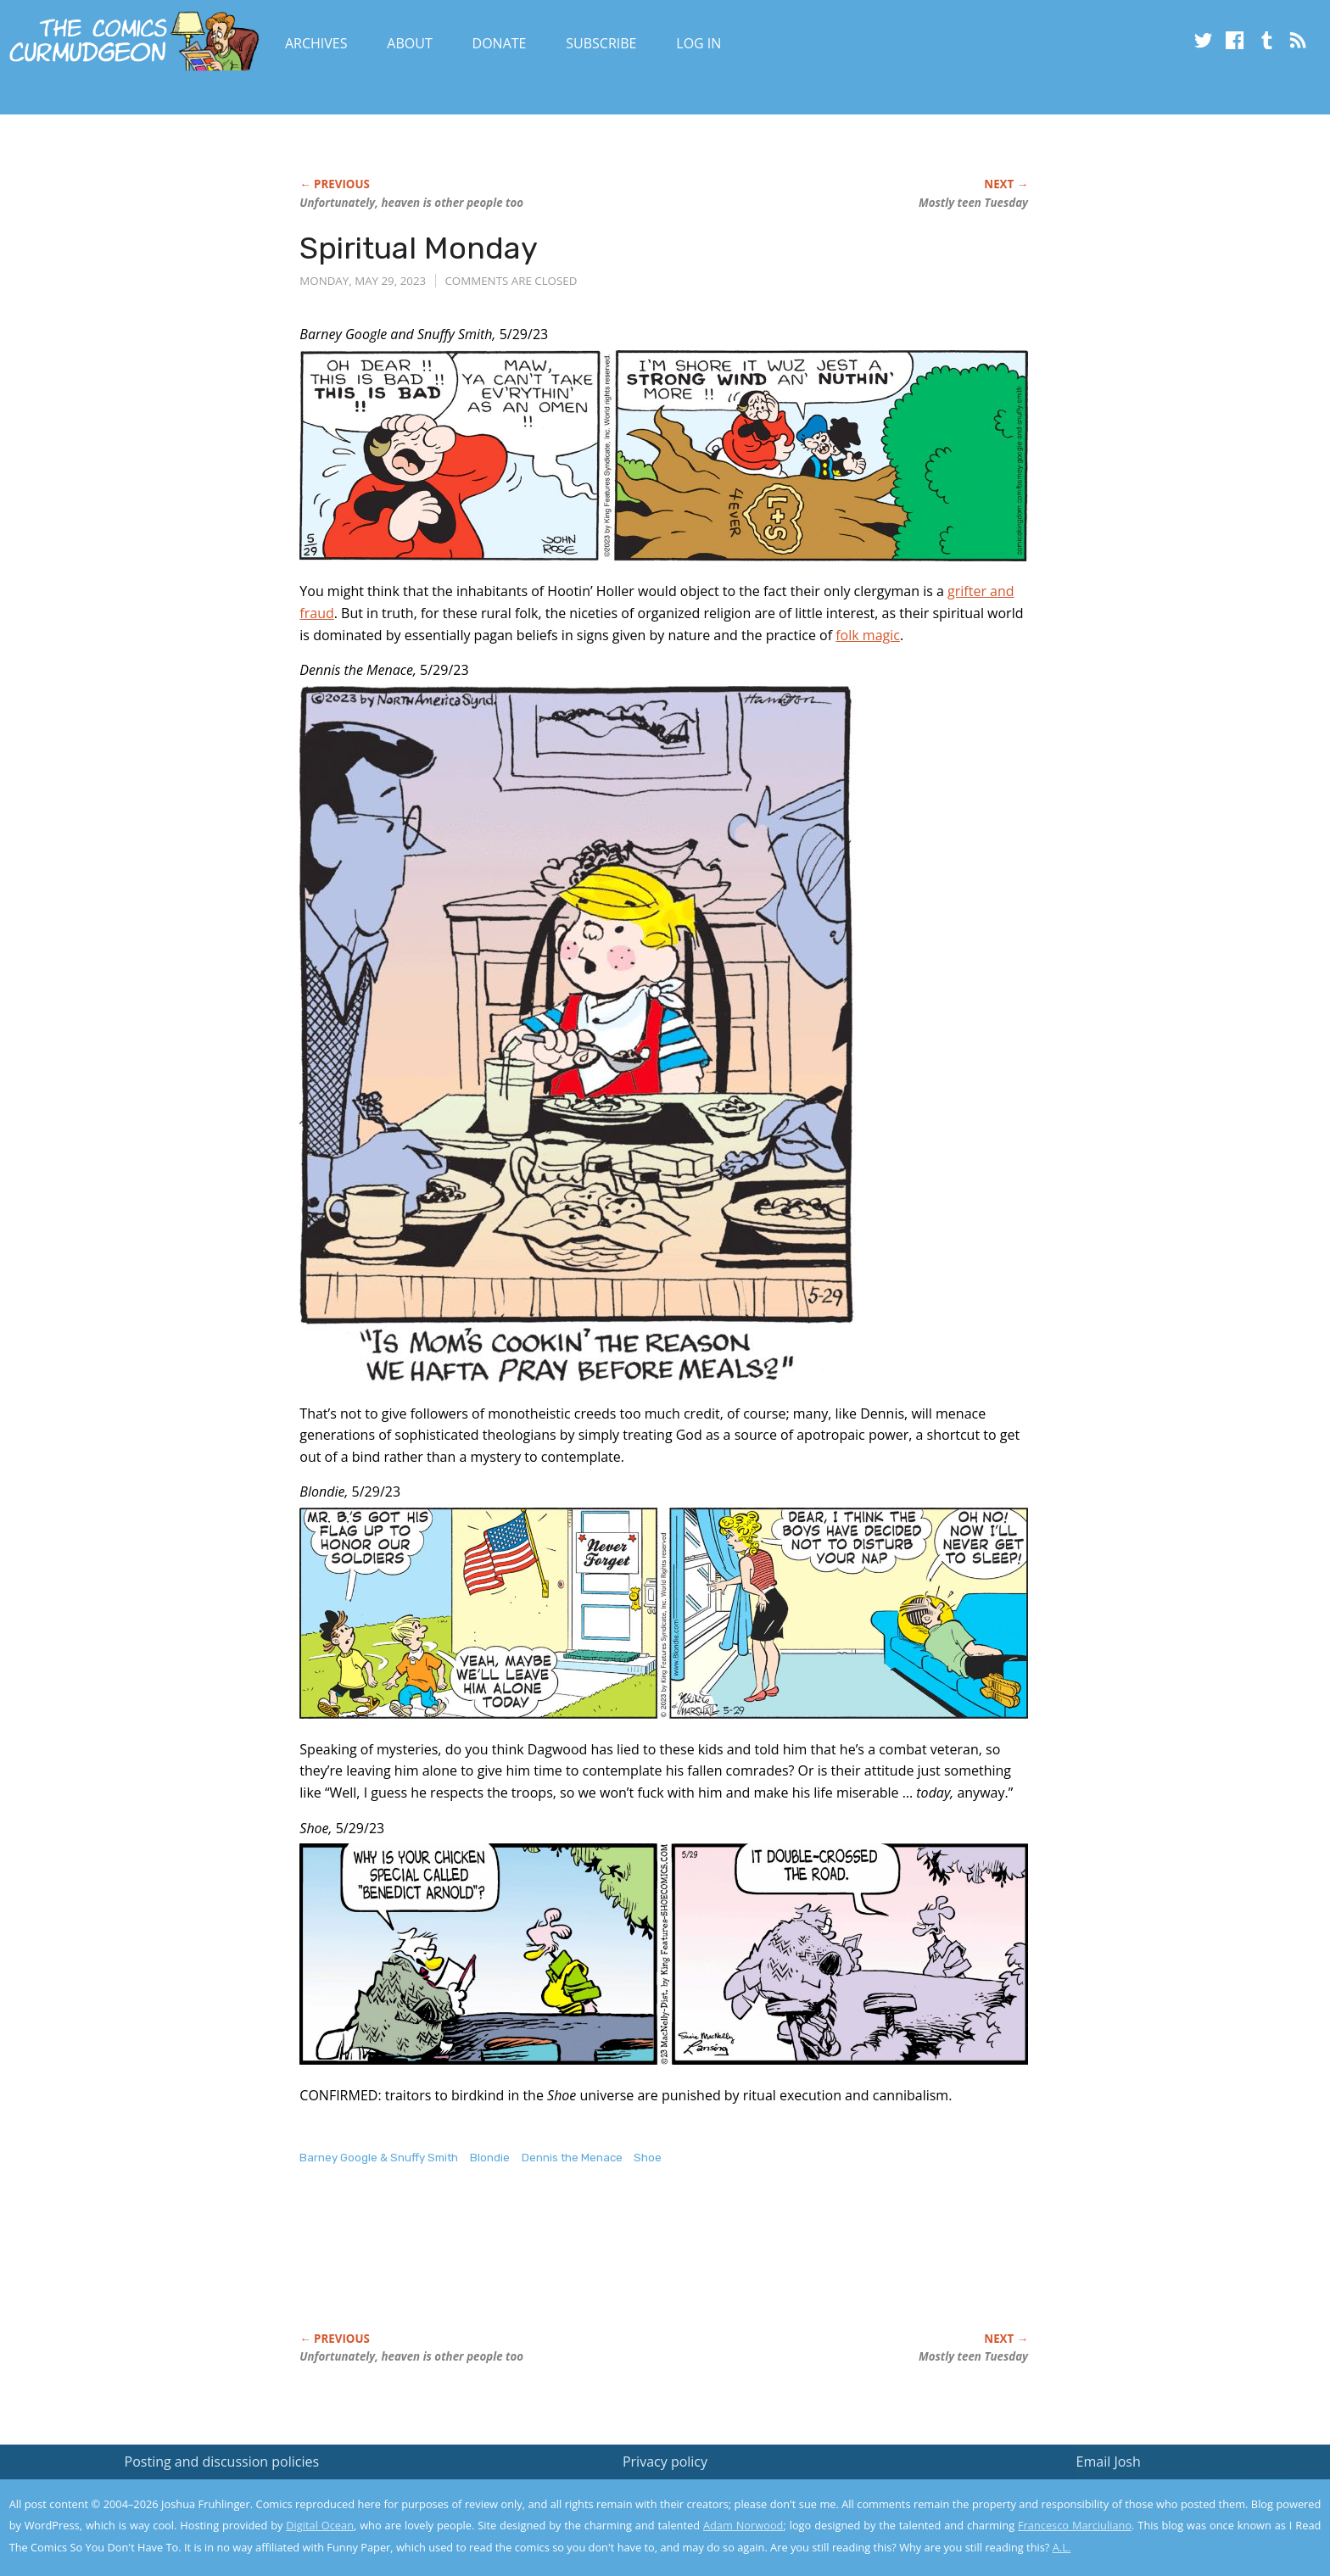 This screenshot has height=2576, width=1330. Describe the element at coordinates (1186, 2513) in the screenshot. I see `Yes, I'm OK with this!` at that location.